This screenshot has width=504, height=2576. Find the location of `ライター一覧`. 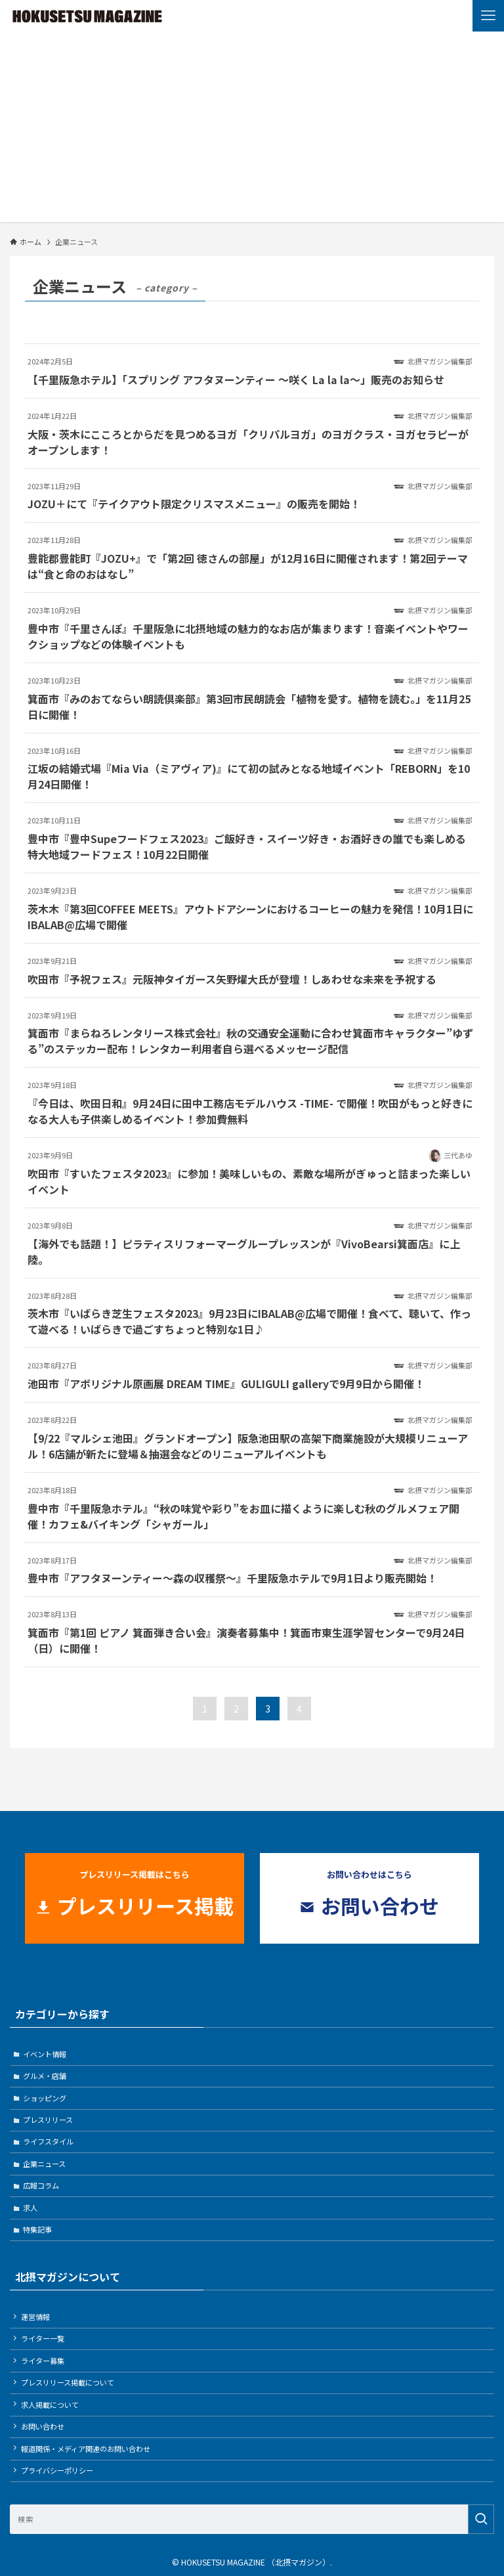

ライター一覧 is located at coordinates (42, 2338).